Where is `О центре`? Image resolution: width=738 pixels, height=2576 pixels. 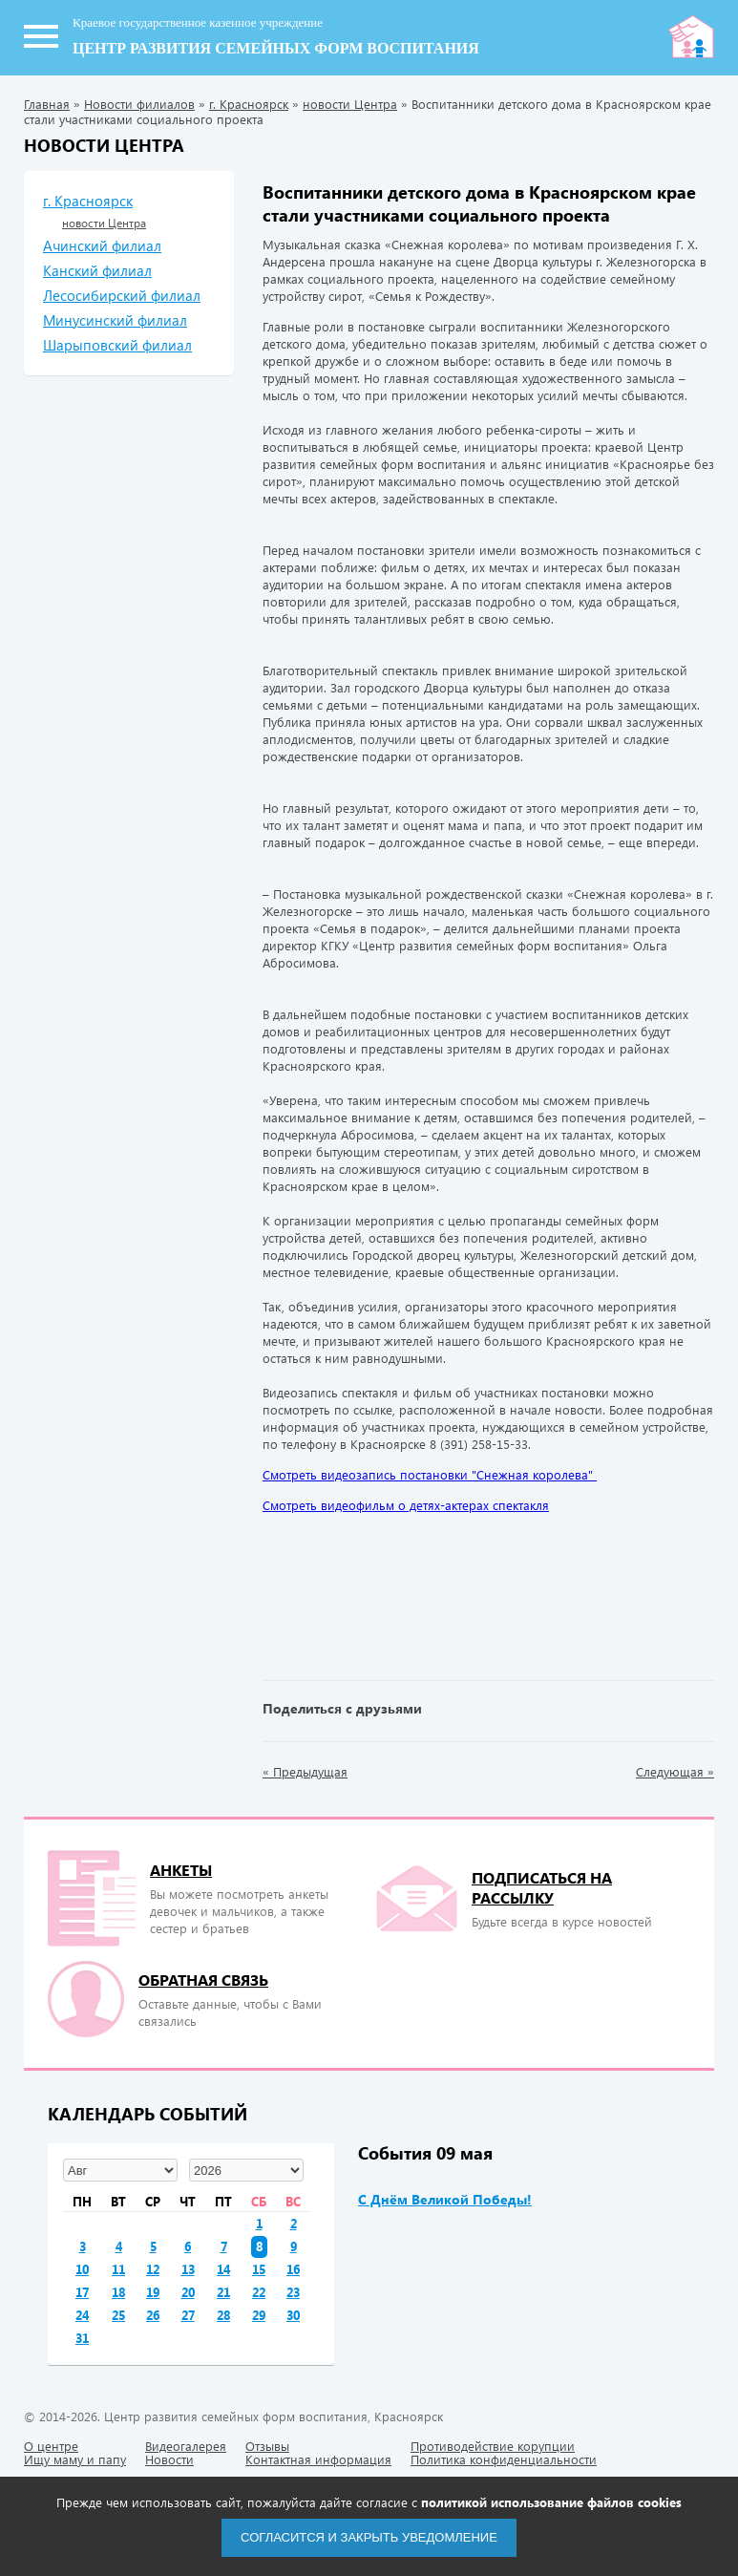
О центре is located at coordinates (51, 2446).